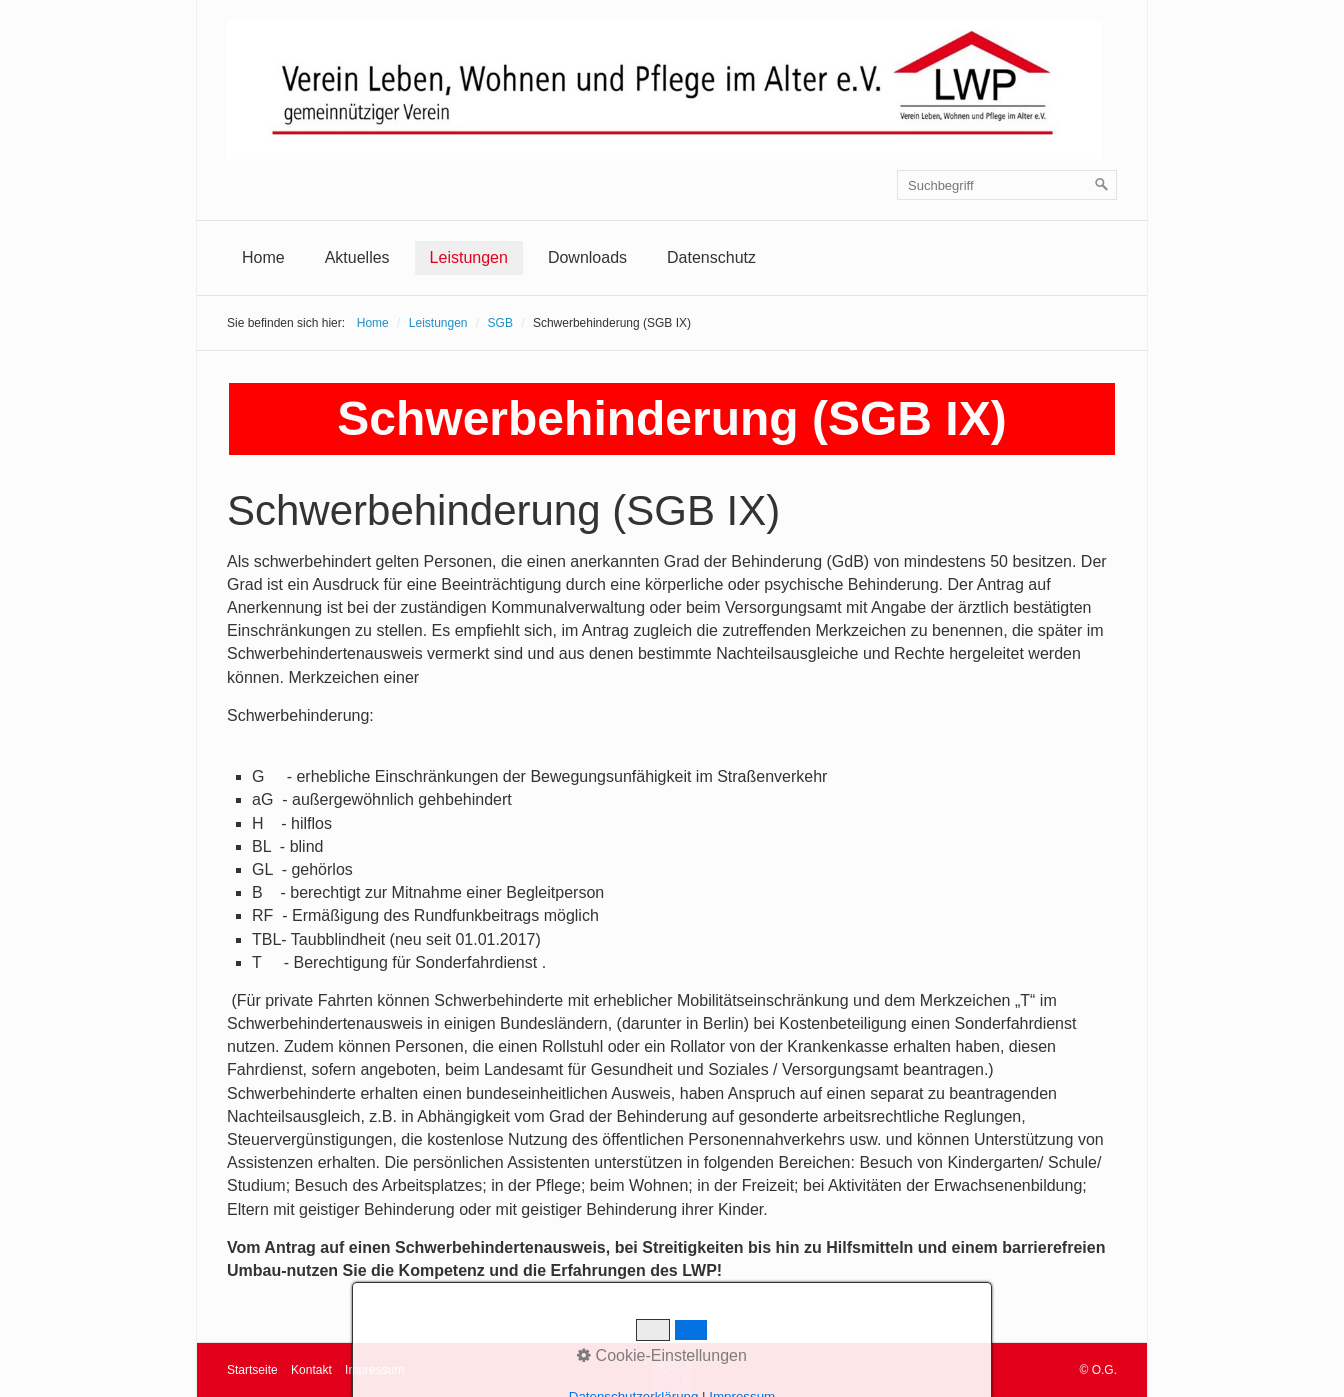 The width and height of the screenshot is (1344, 1397). Describe the element at coordinates (357, 257) in the screenshot. I see `Aktuelles` at that location.